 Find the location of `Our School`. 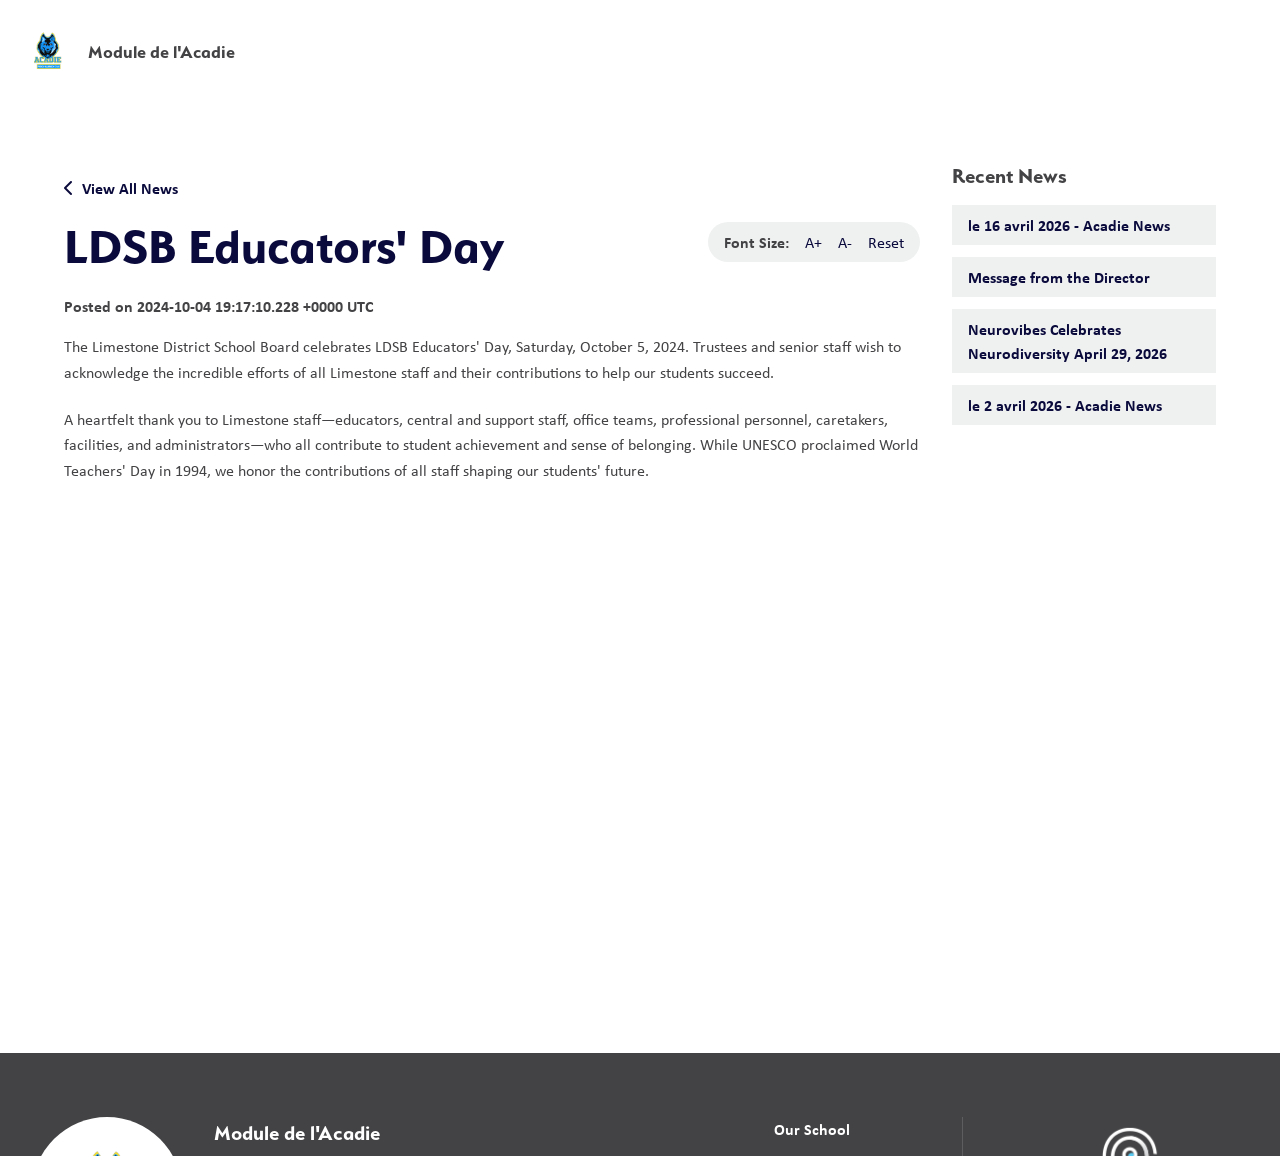

Our School is located at coordinates (812, 1129).